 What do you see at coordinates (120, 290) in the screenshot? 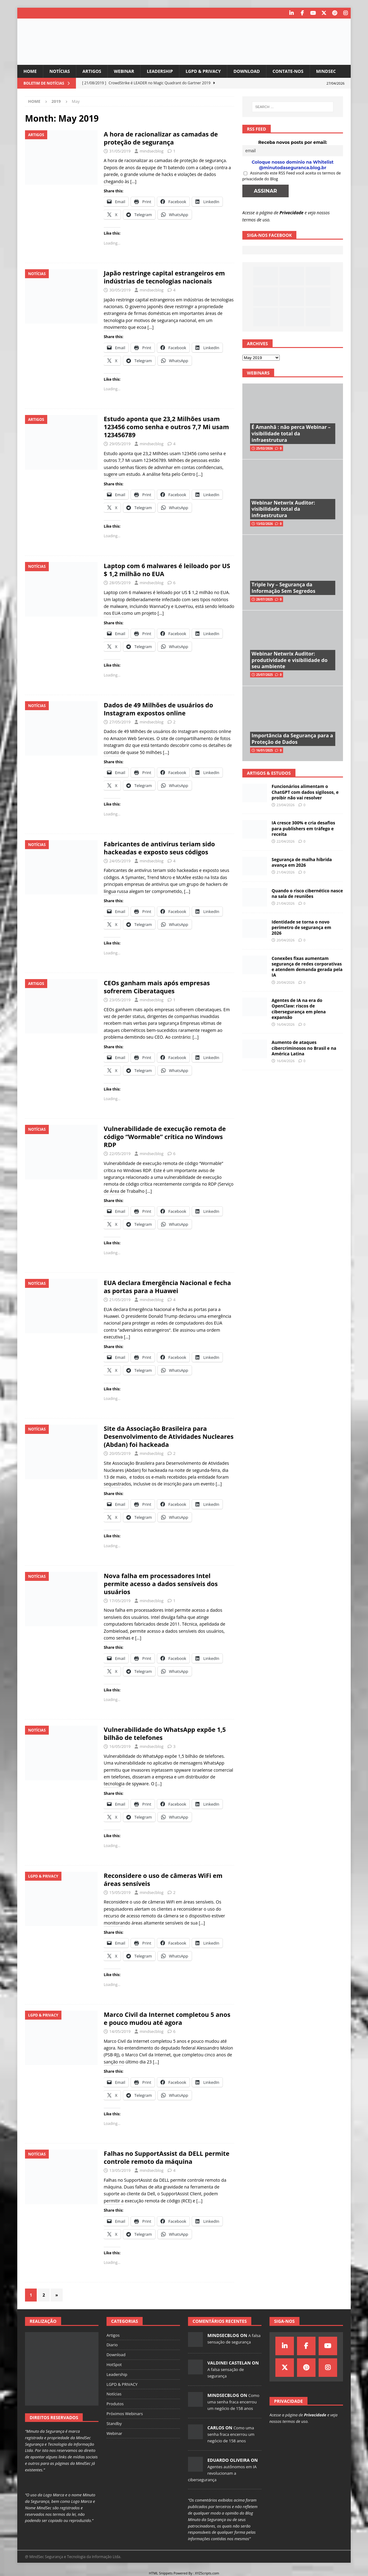
I see `30/05/2019` at bounding box center [120, 290].